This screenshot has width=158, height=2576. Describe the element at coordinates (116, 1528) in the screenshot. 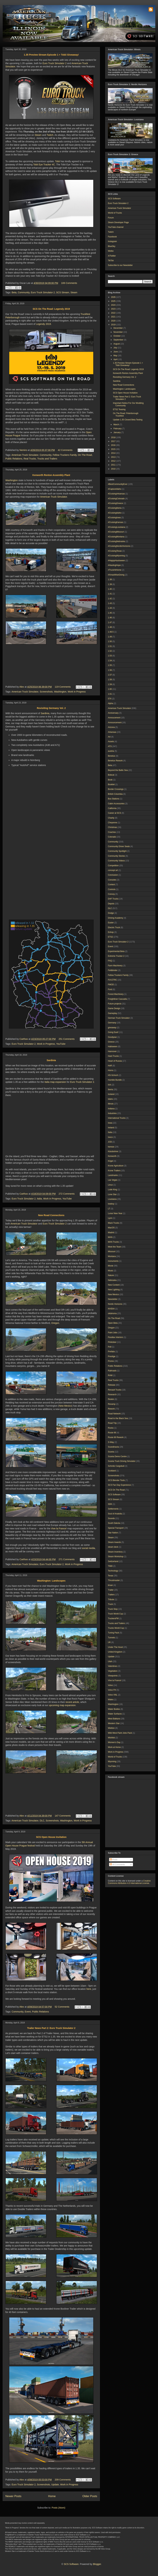

I see `Special Transport` at that location.